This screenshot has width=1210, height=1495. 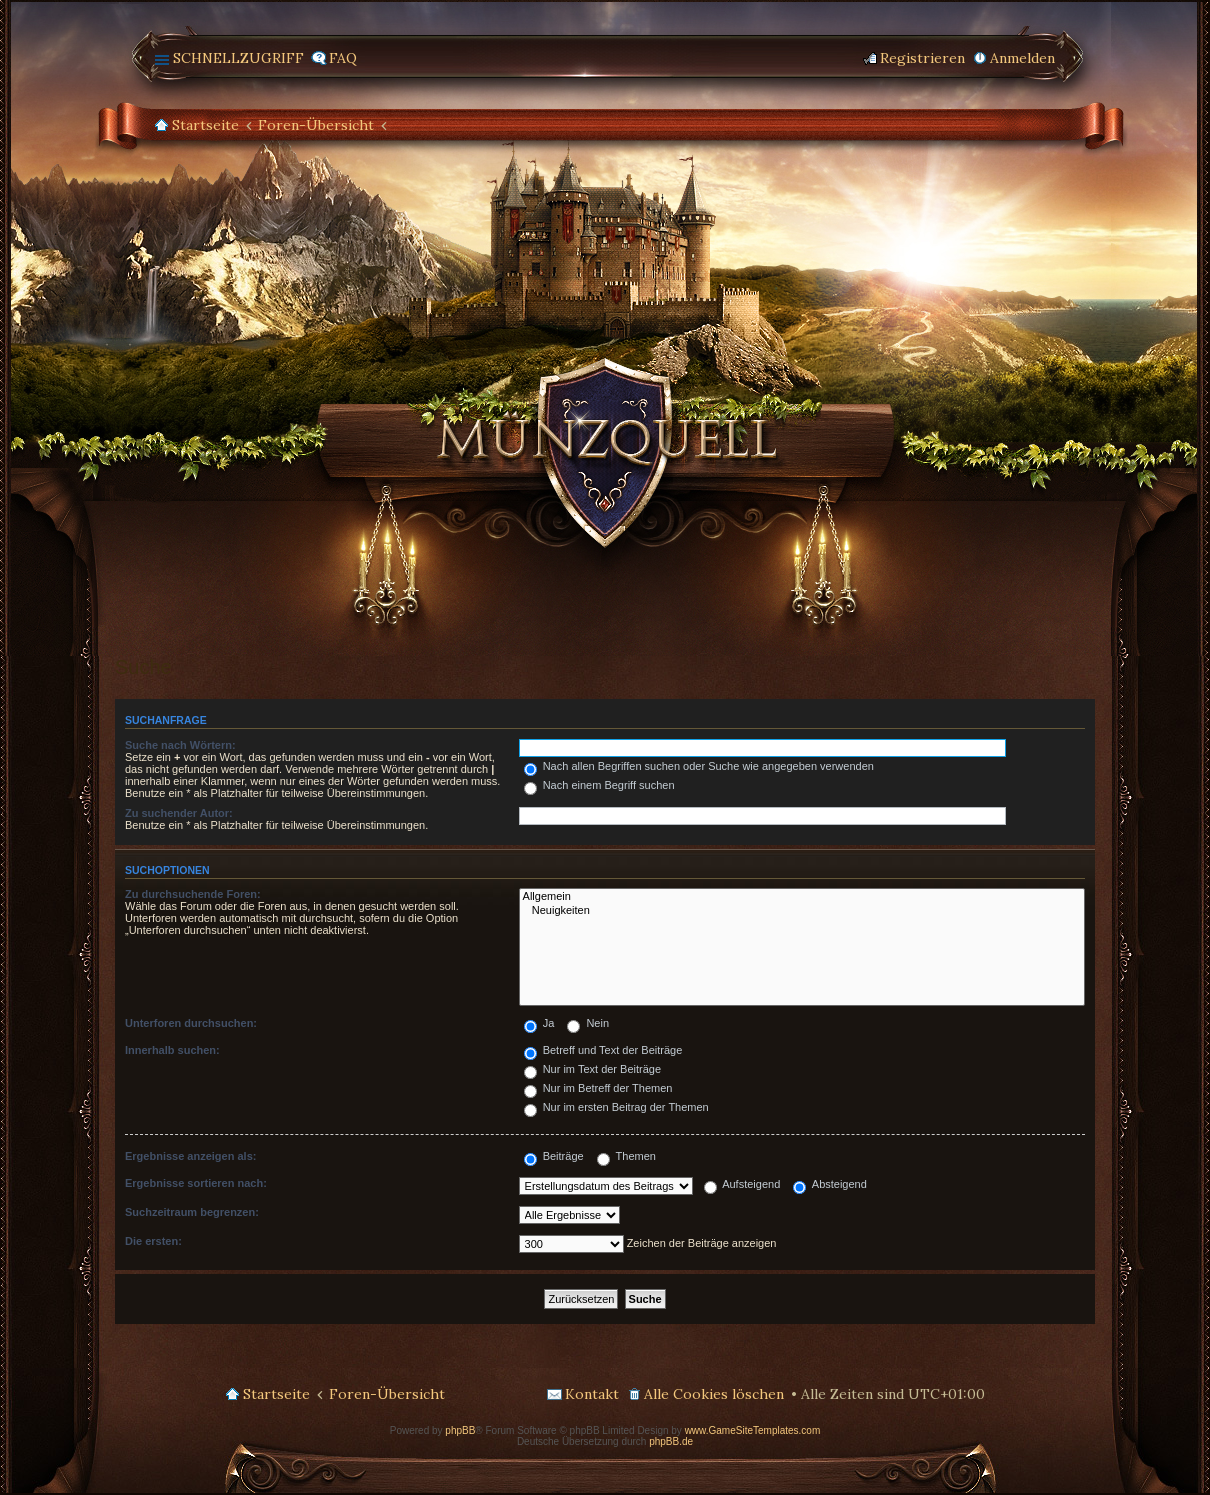 What do you see at coordinates (460, 1430) in the screenshot?
I see `phpBB` at bounding box center [460, 1430].